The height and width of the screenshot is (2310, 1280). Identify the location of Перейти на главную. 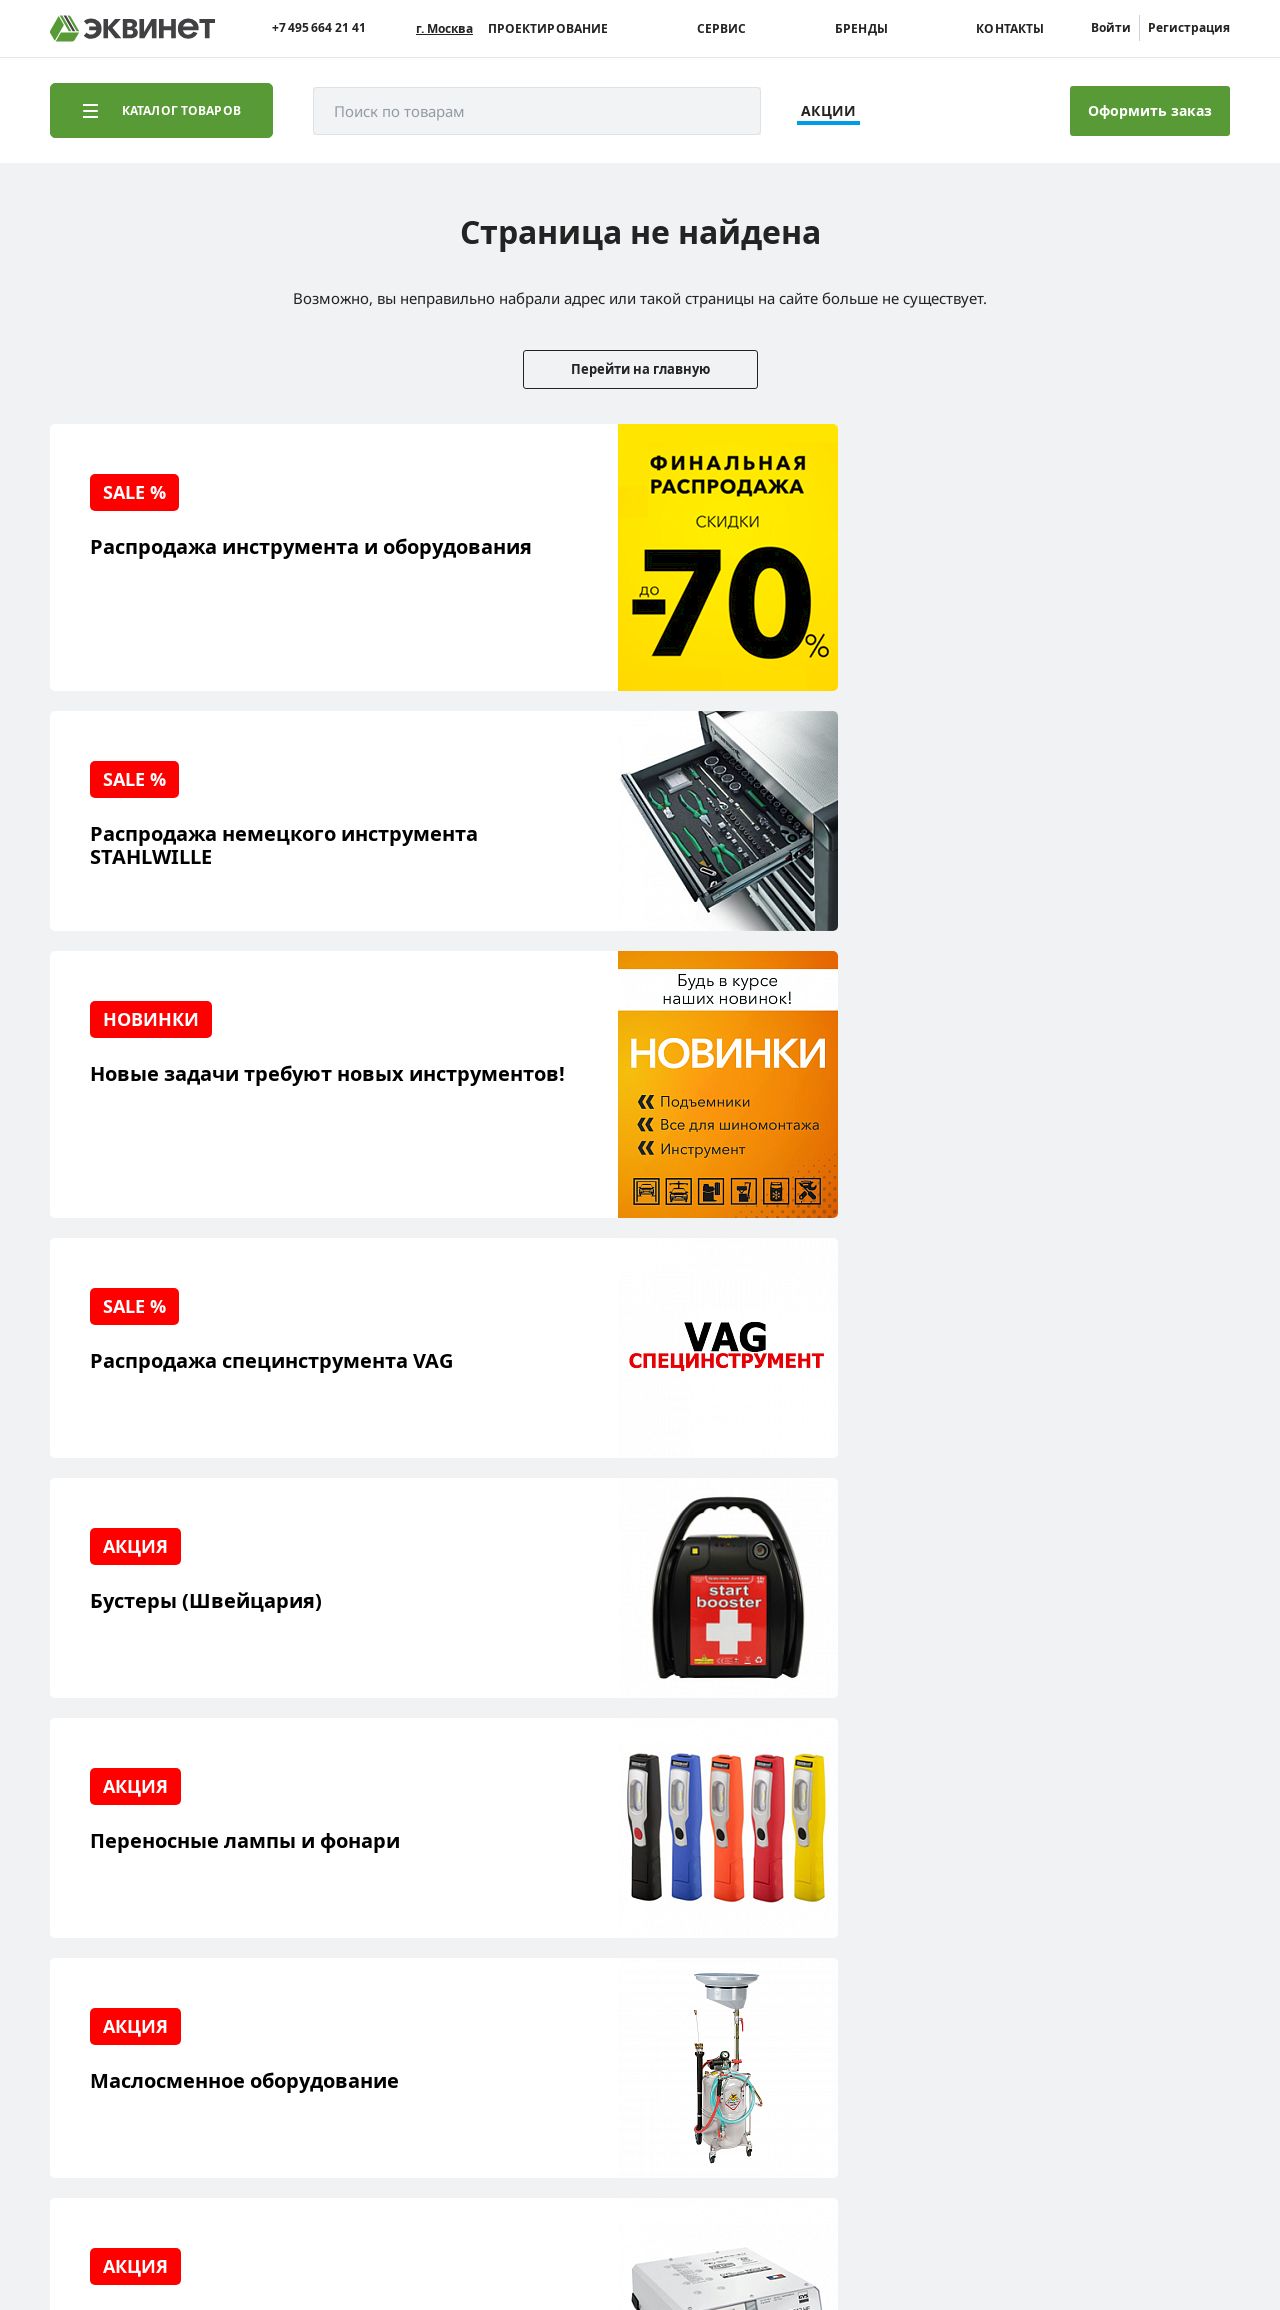
(640, 369).